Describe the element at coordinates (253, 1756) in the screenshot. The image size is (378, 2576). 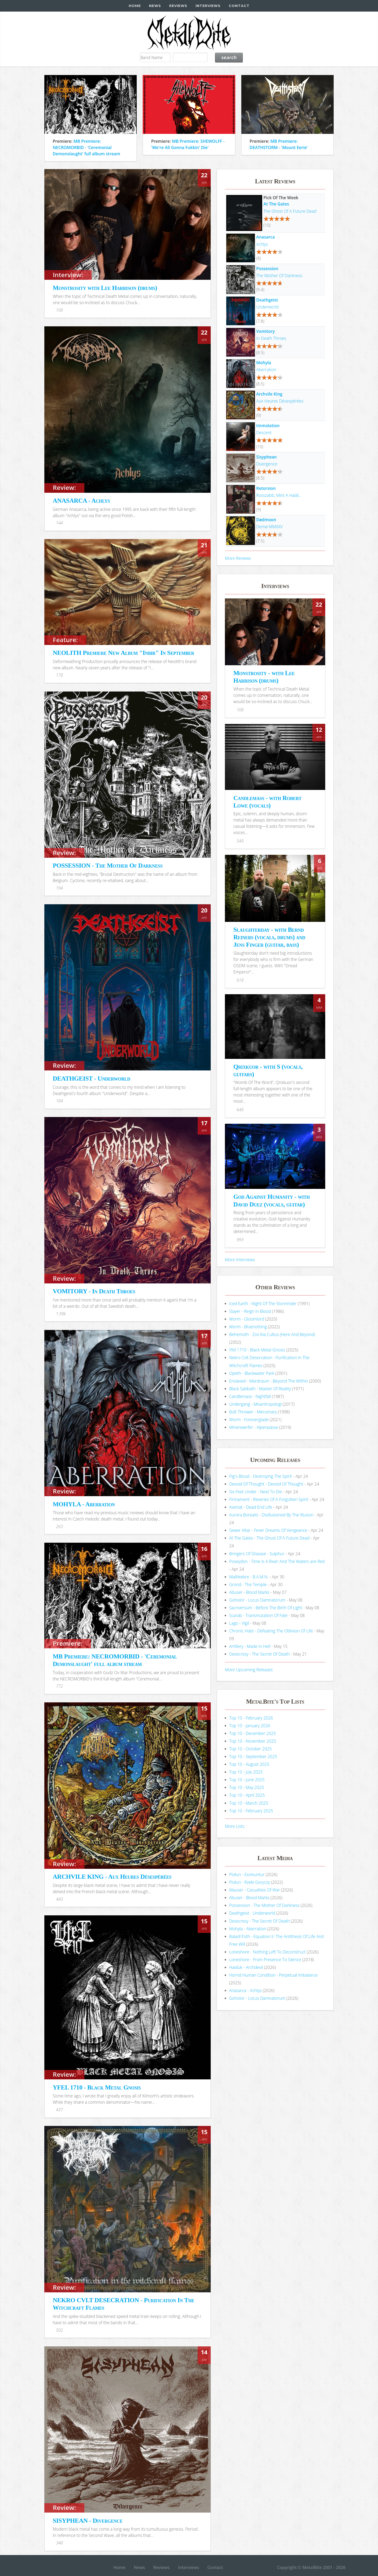
I see `Top 10 - September 2025` at that location.